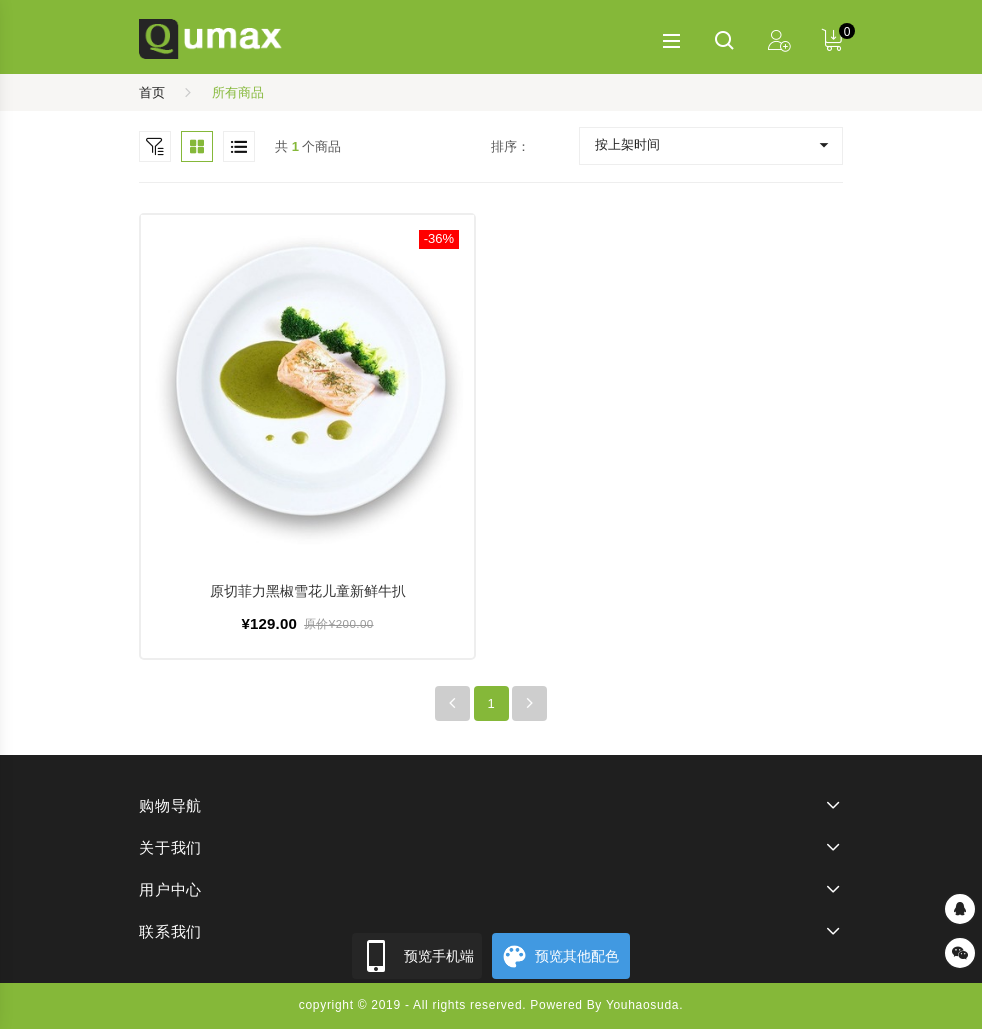  What do you see at coordinates (627, 144) in the screenshot?
I see `按上架时间` at bounding box center [627, 144].